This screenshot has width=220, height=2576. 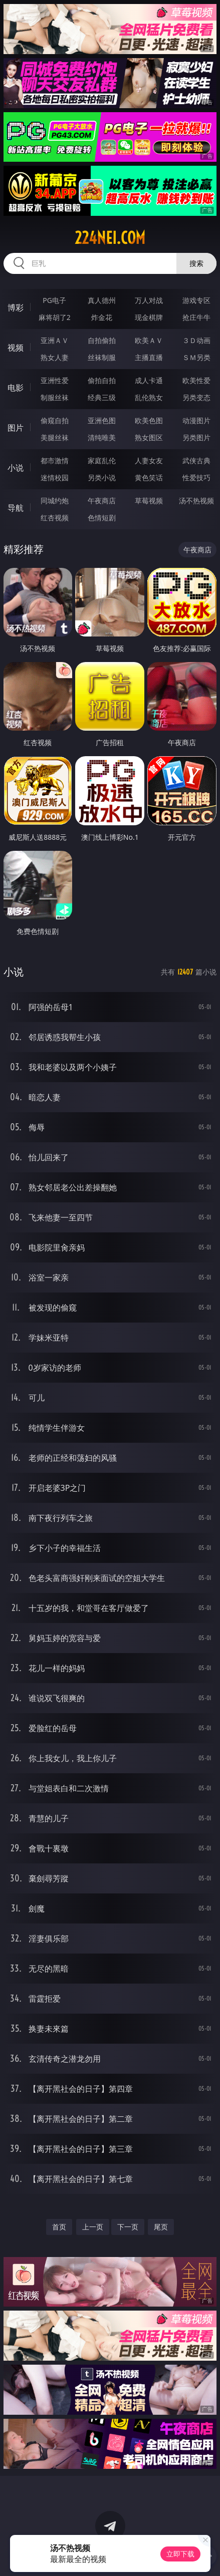 I want to click on 真人德州, so click(x=102, y=300).